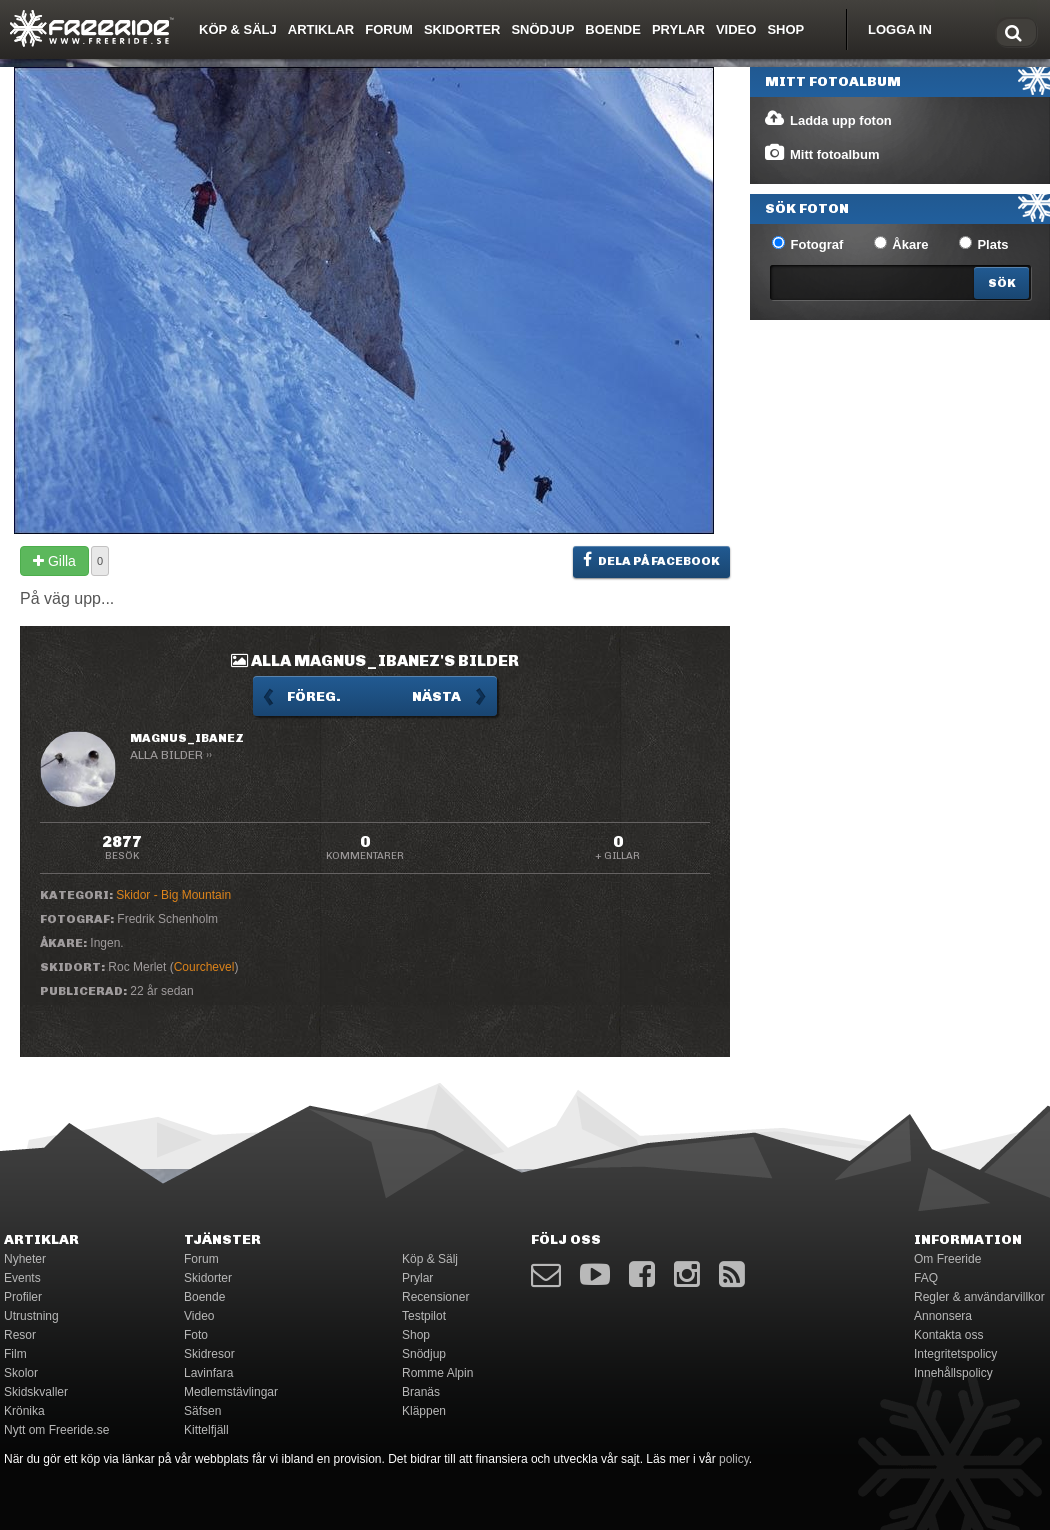  Describe the element at coordinates (807, 244) in the screenshot. I see `Fotograf` at that location.